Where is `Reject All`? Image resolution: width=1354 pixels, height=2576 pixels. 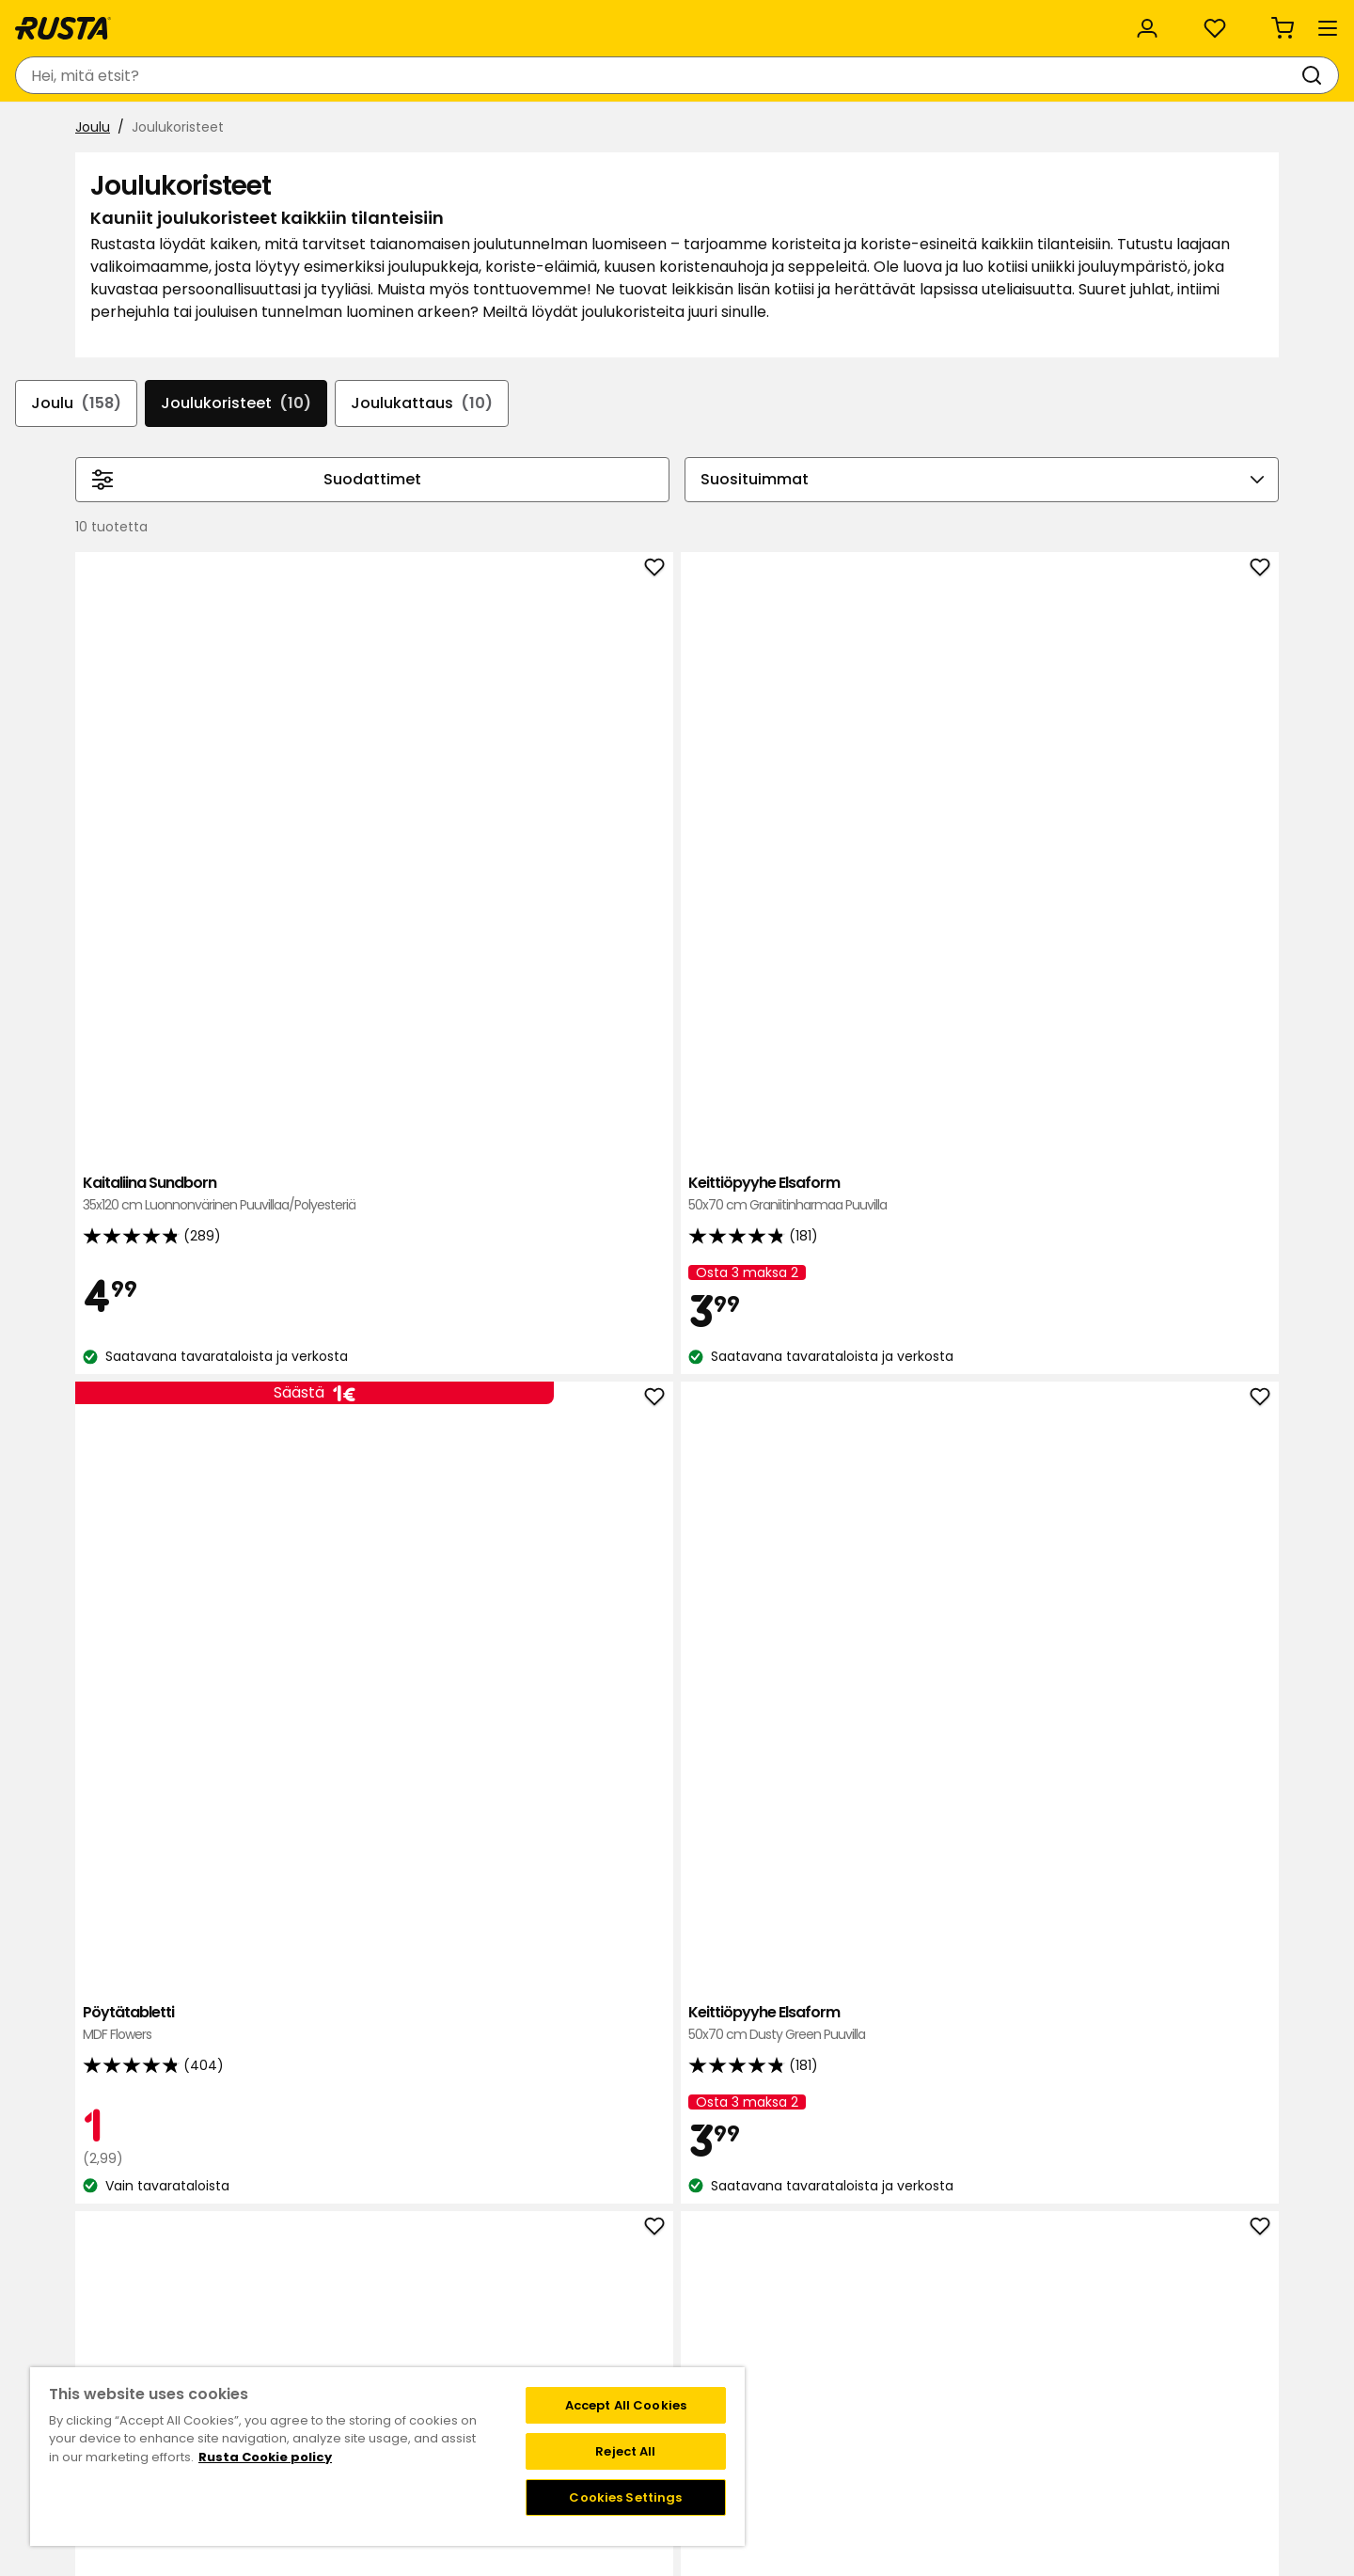
Reject All is located at coordinates (625, 2451).